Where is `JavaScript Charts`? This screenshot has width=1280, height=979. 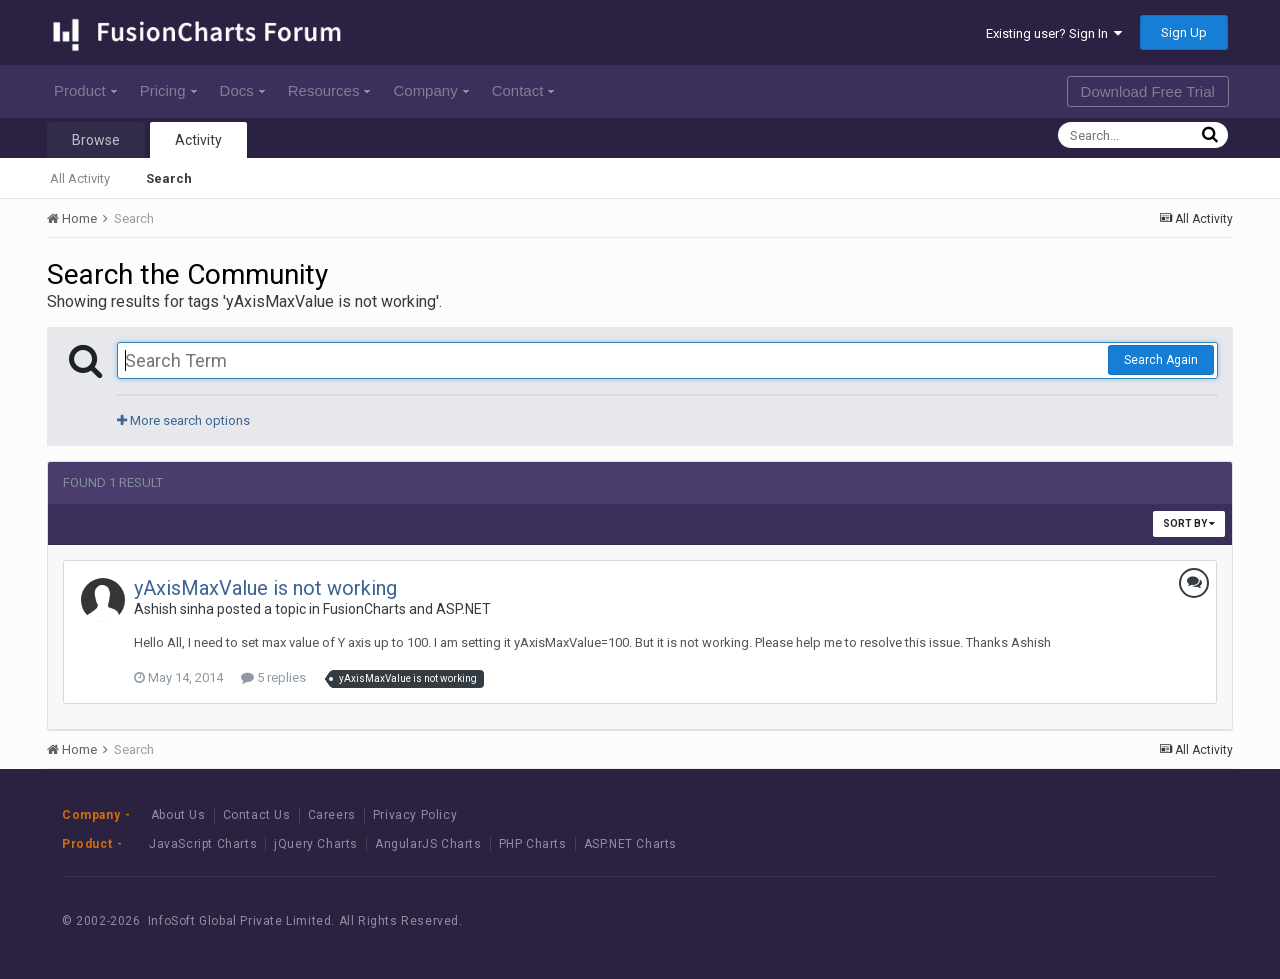
JavaScript Charts is located at coordinates (203, 844).